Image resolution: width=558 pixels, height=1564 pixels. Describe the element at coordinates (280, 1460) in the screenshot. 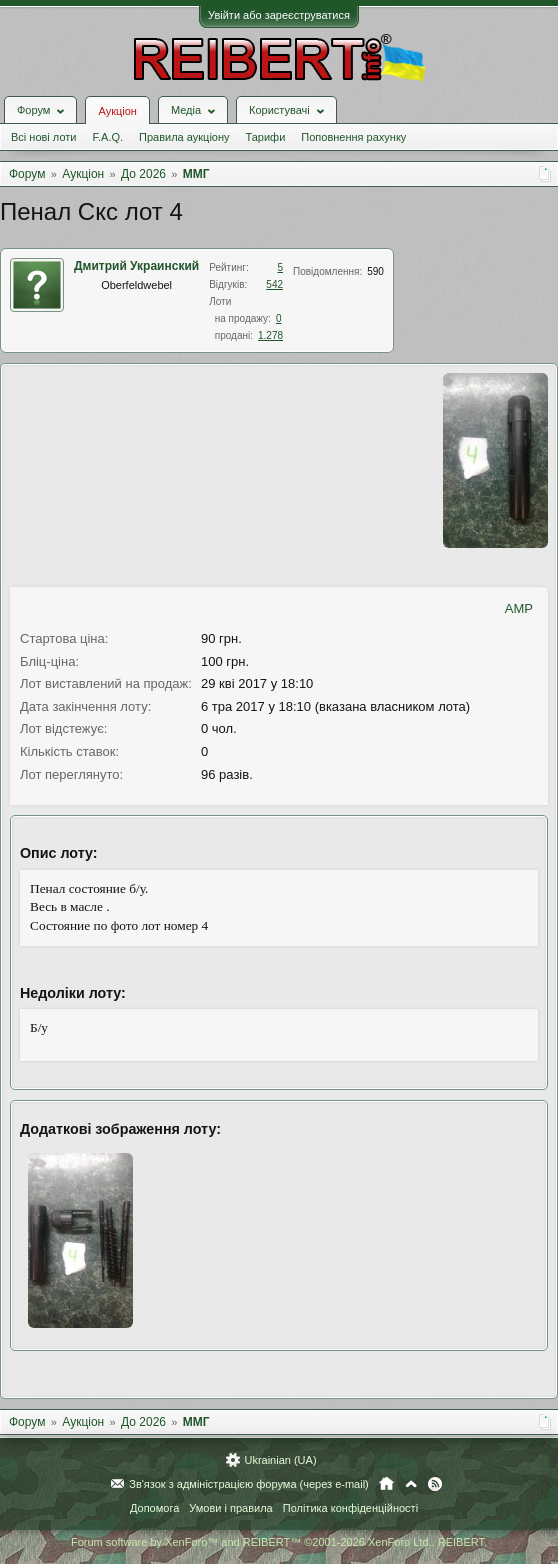

I see `Ukrainian (UA)` at that location.